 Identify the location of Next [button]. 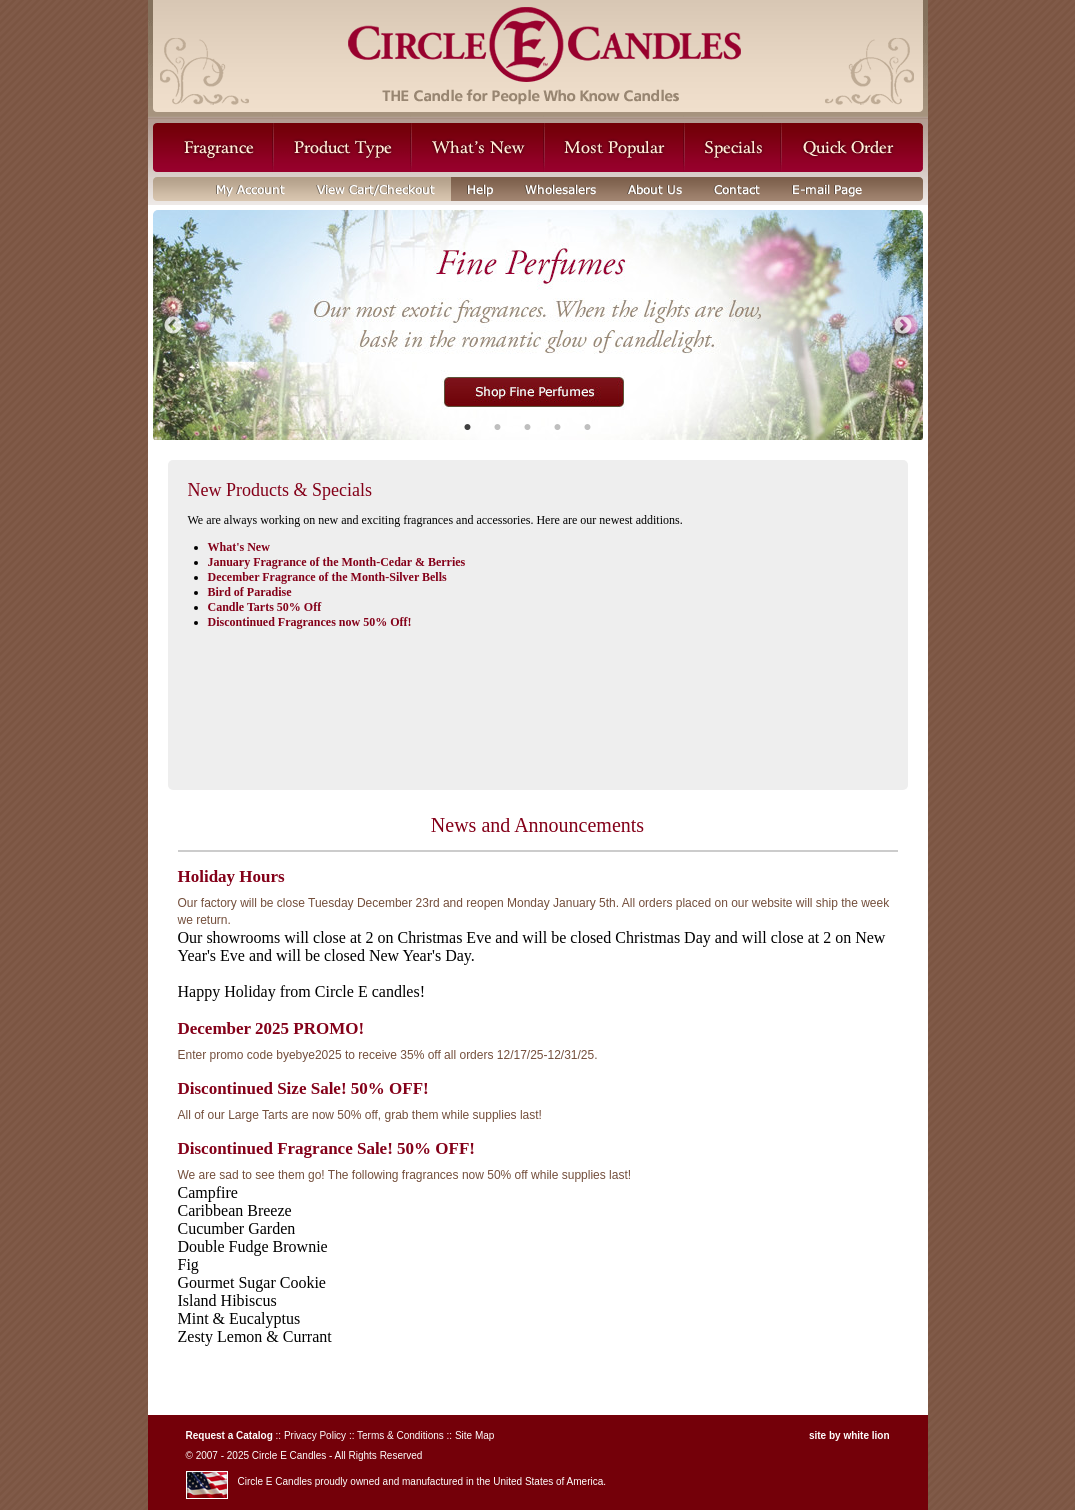
(903, 326).